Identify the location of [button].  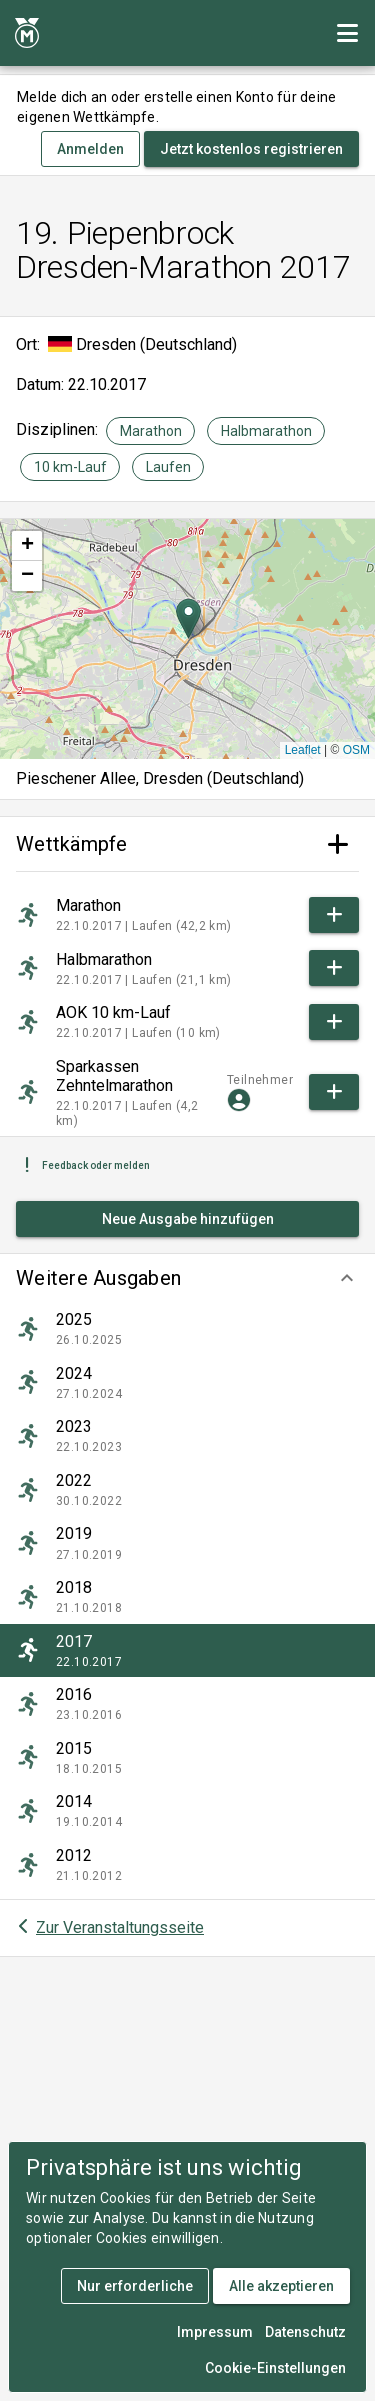
(187, 1278).